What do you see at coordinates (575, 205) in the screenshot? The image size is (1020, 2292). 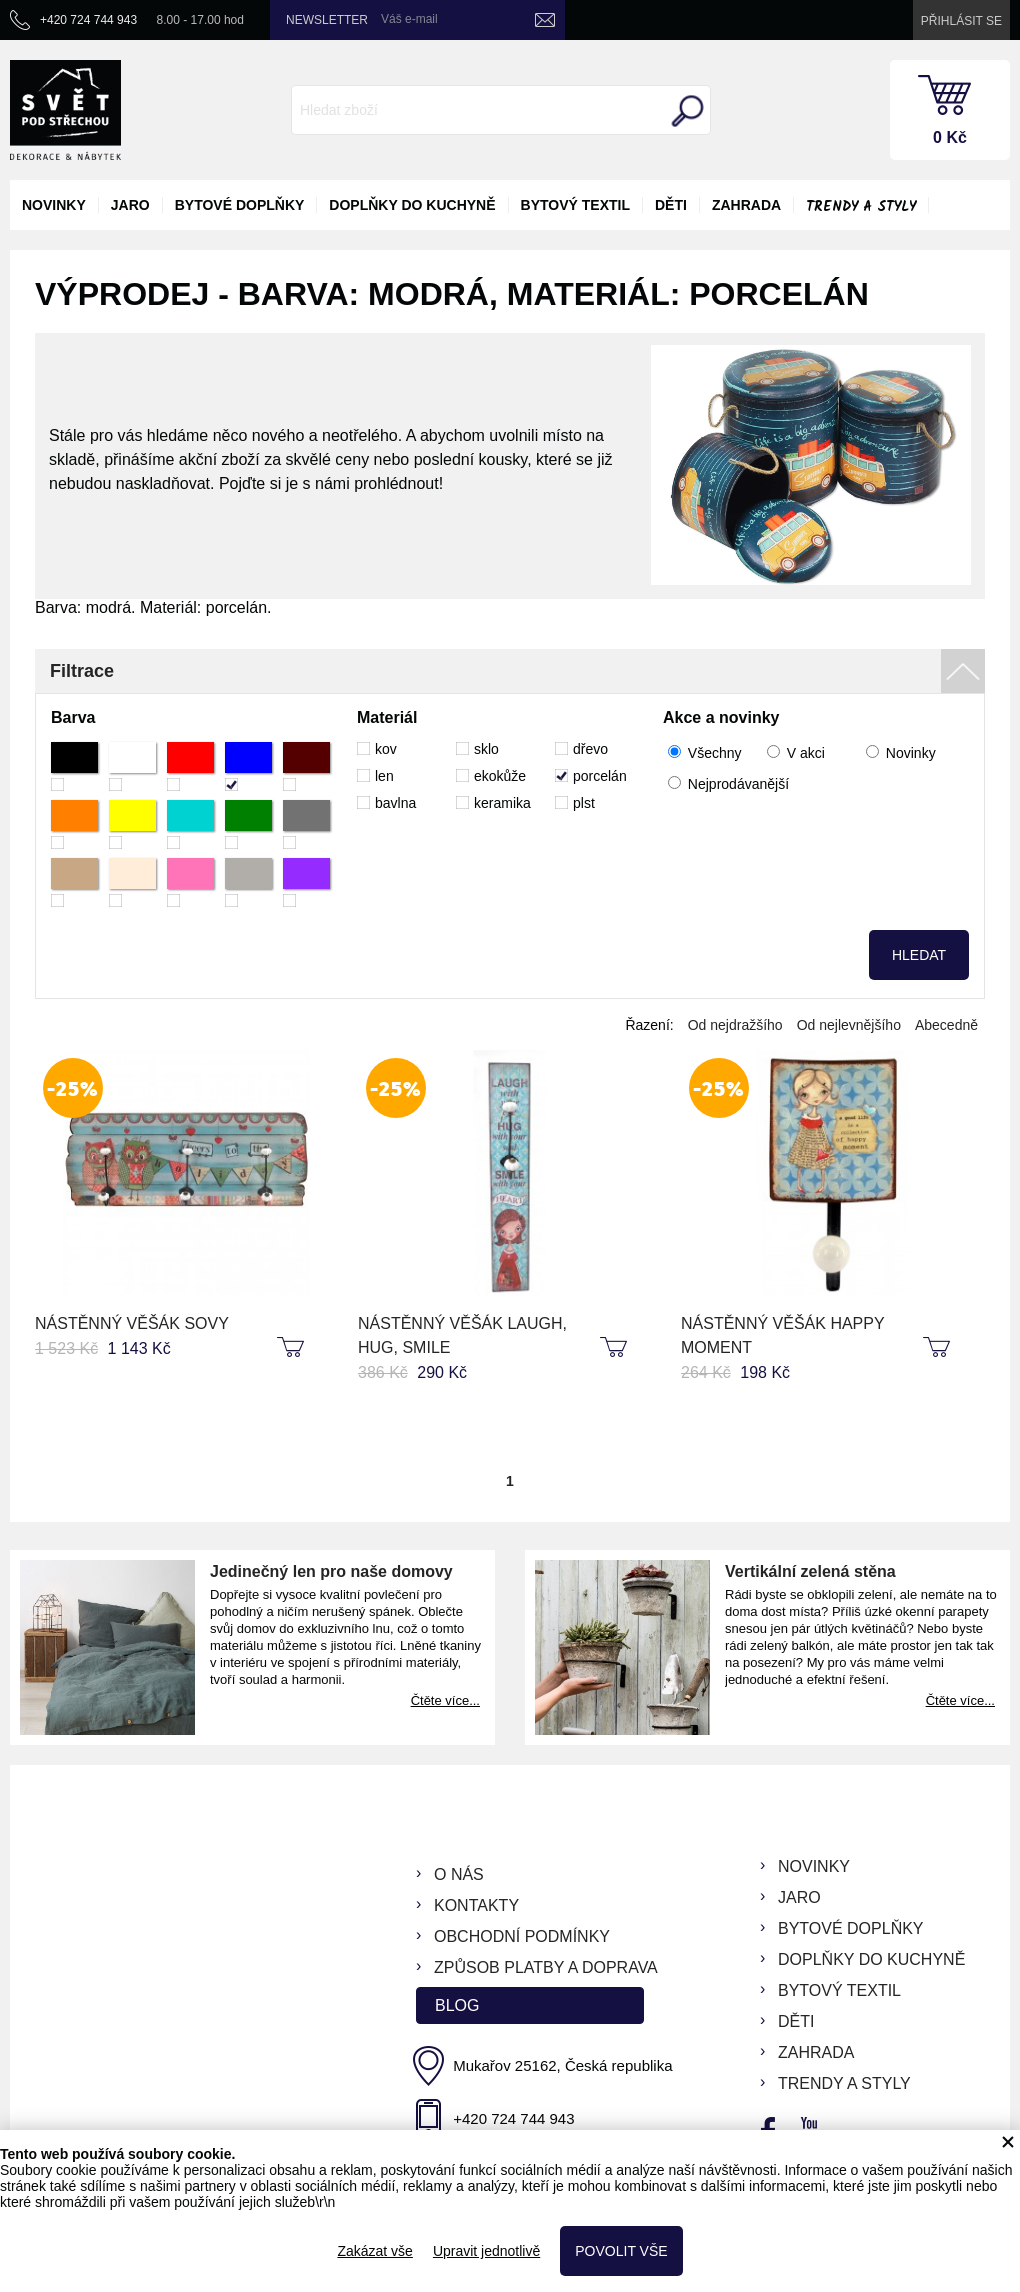 I see `bytový textil` at bounding box center [575, 205].